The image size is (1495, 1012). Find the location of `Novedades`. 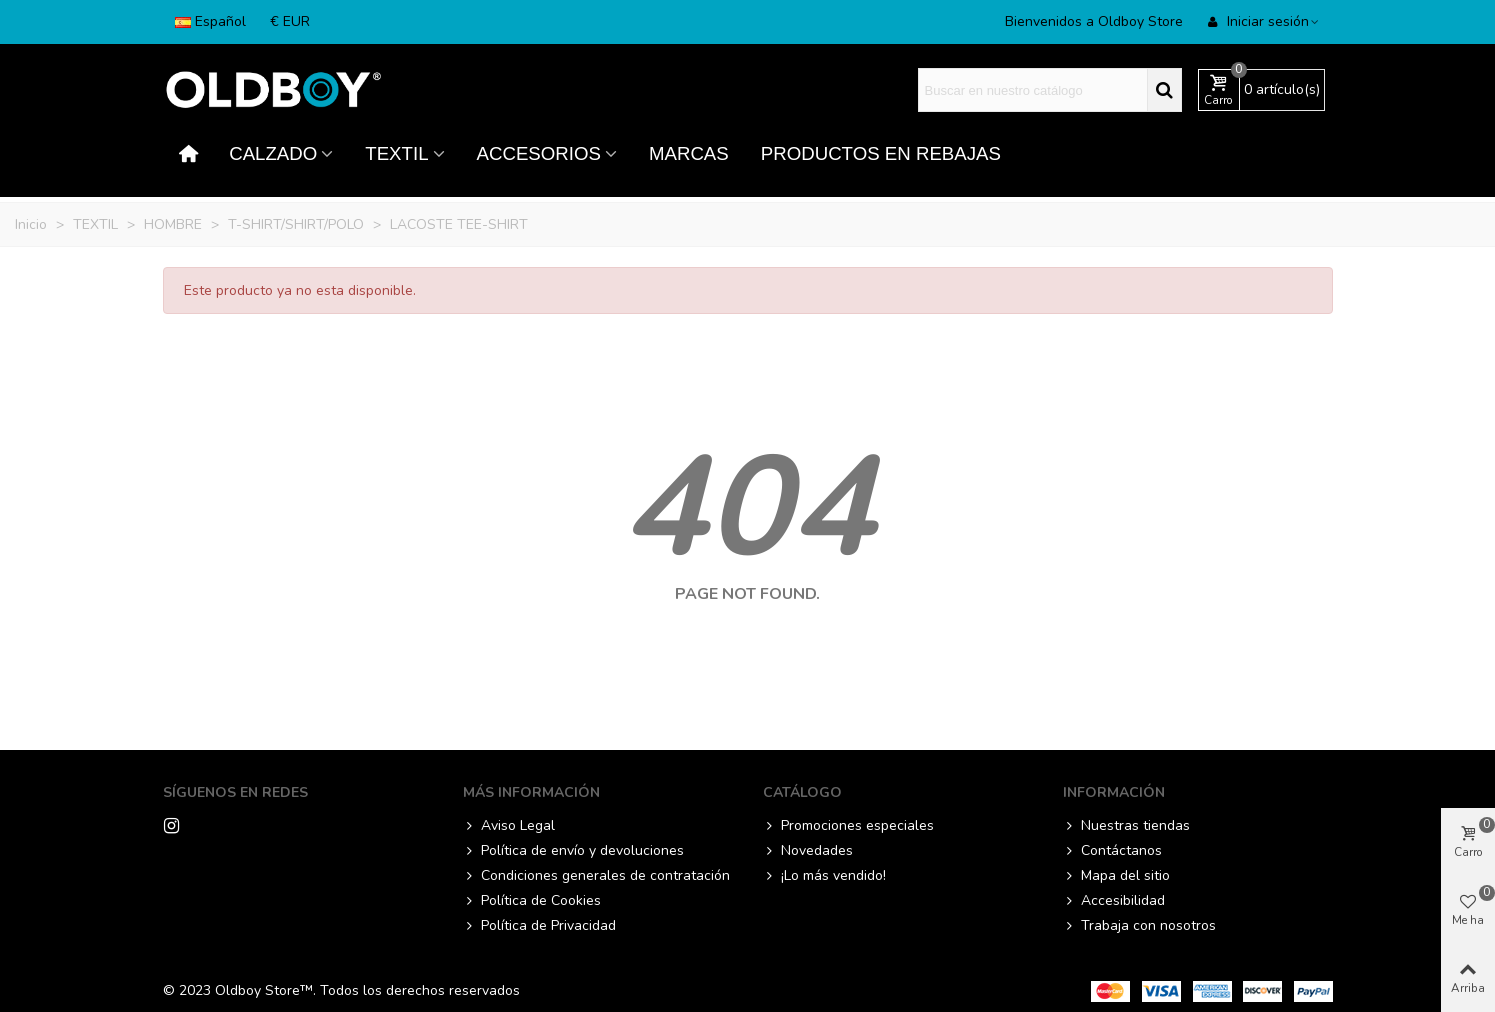

Novedades is located at coordinates (808, 850).